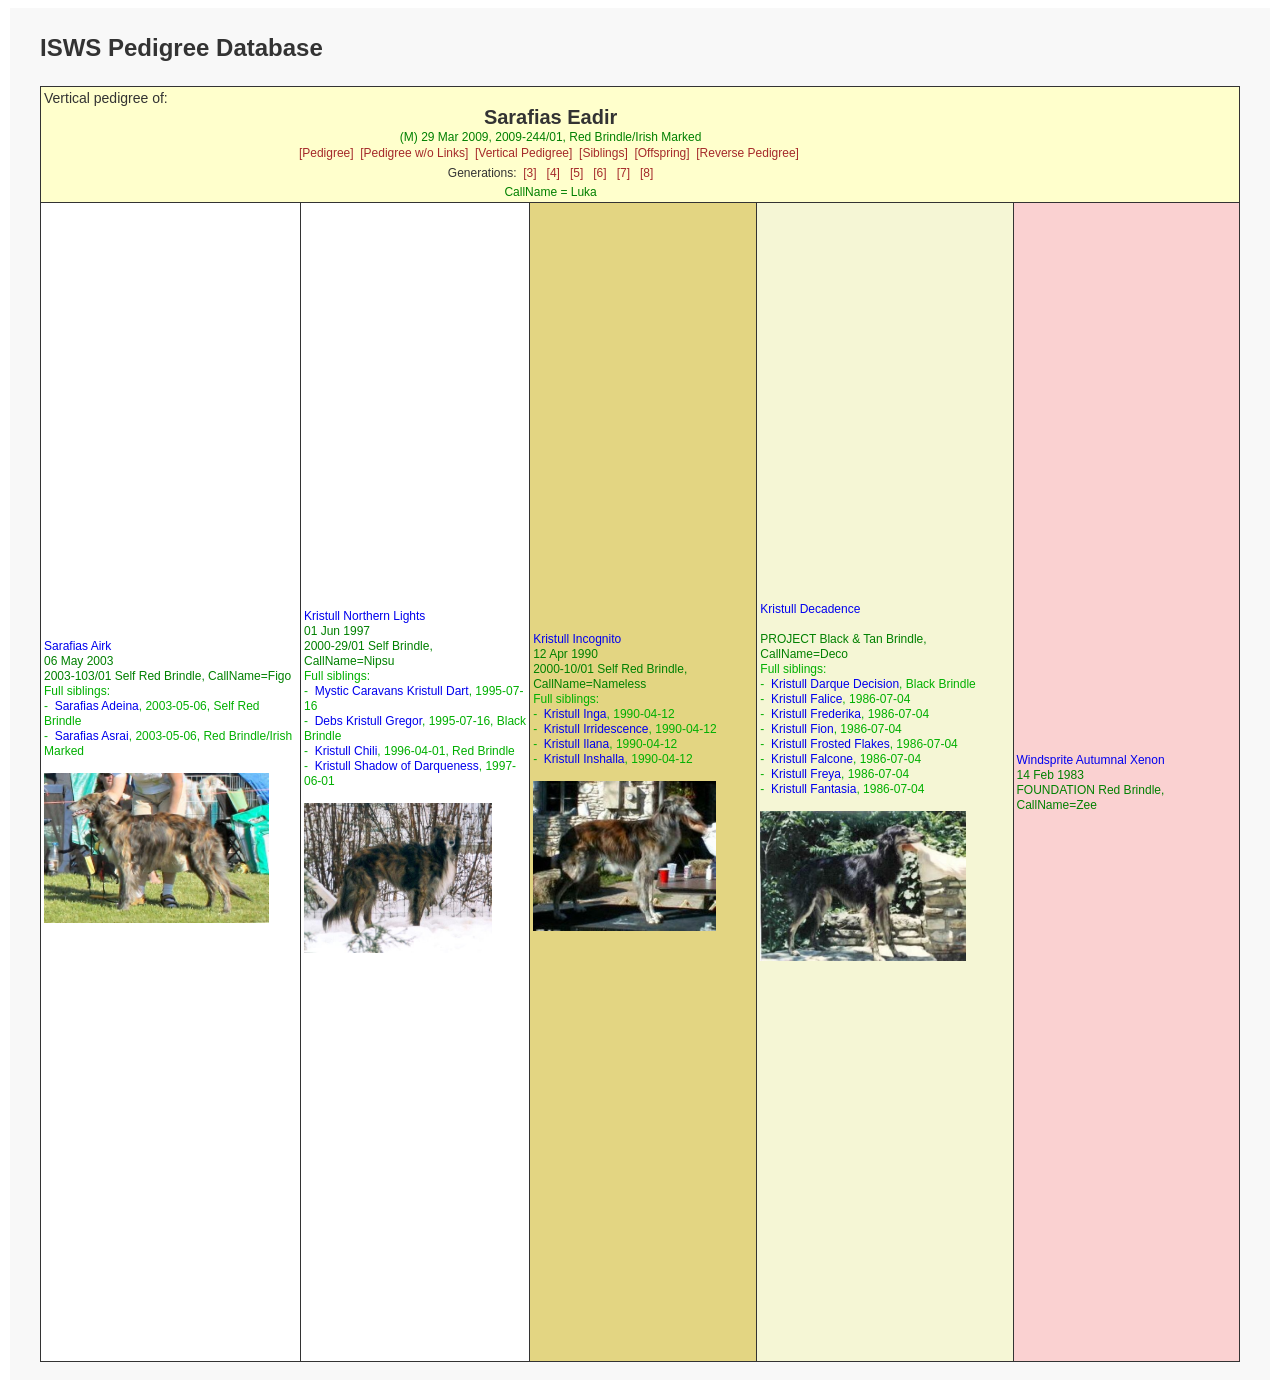  I want to click on [Vertical Pedigree], so click(523, 153).